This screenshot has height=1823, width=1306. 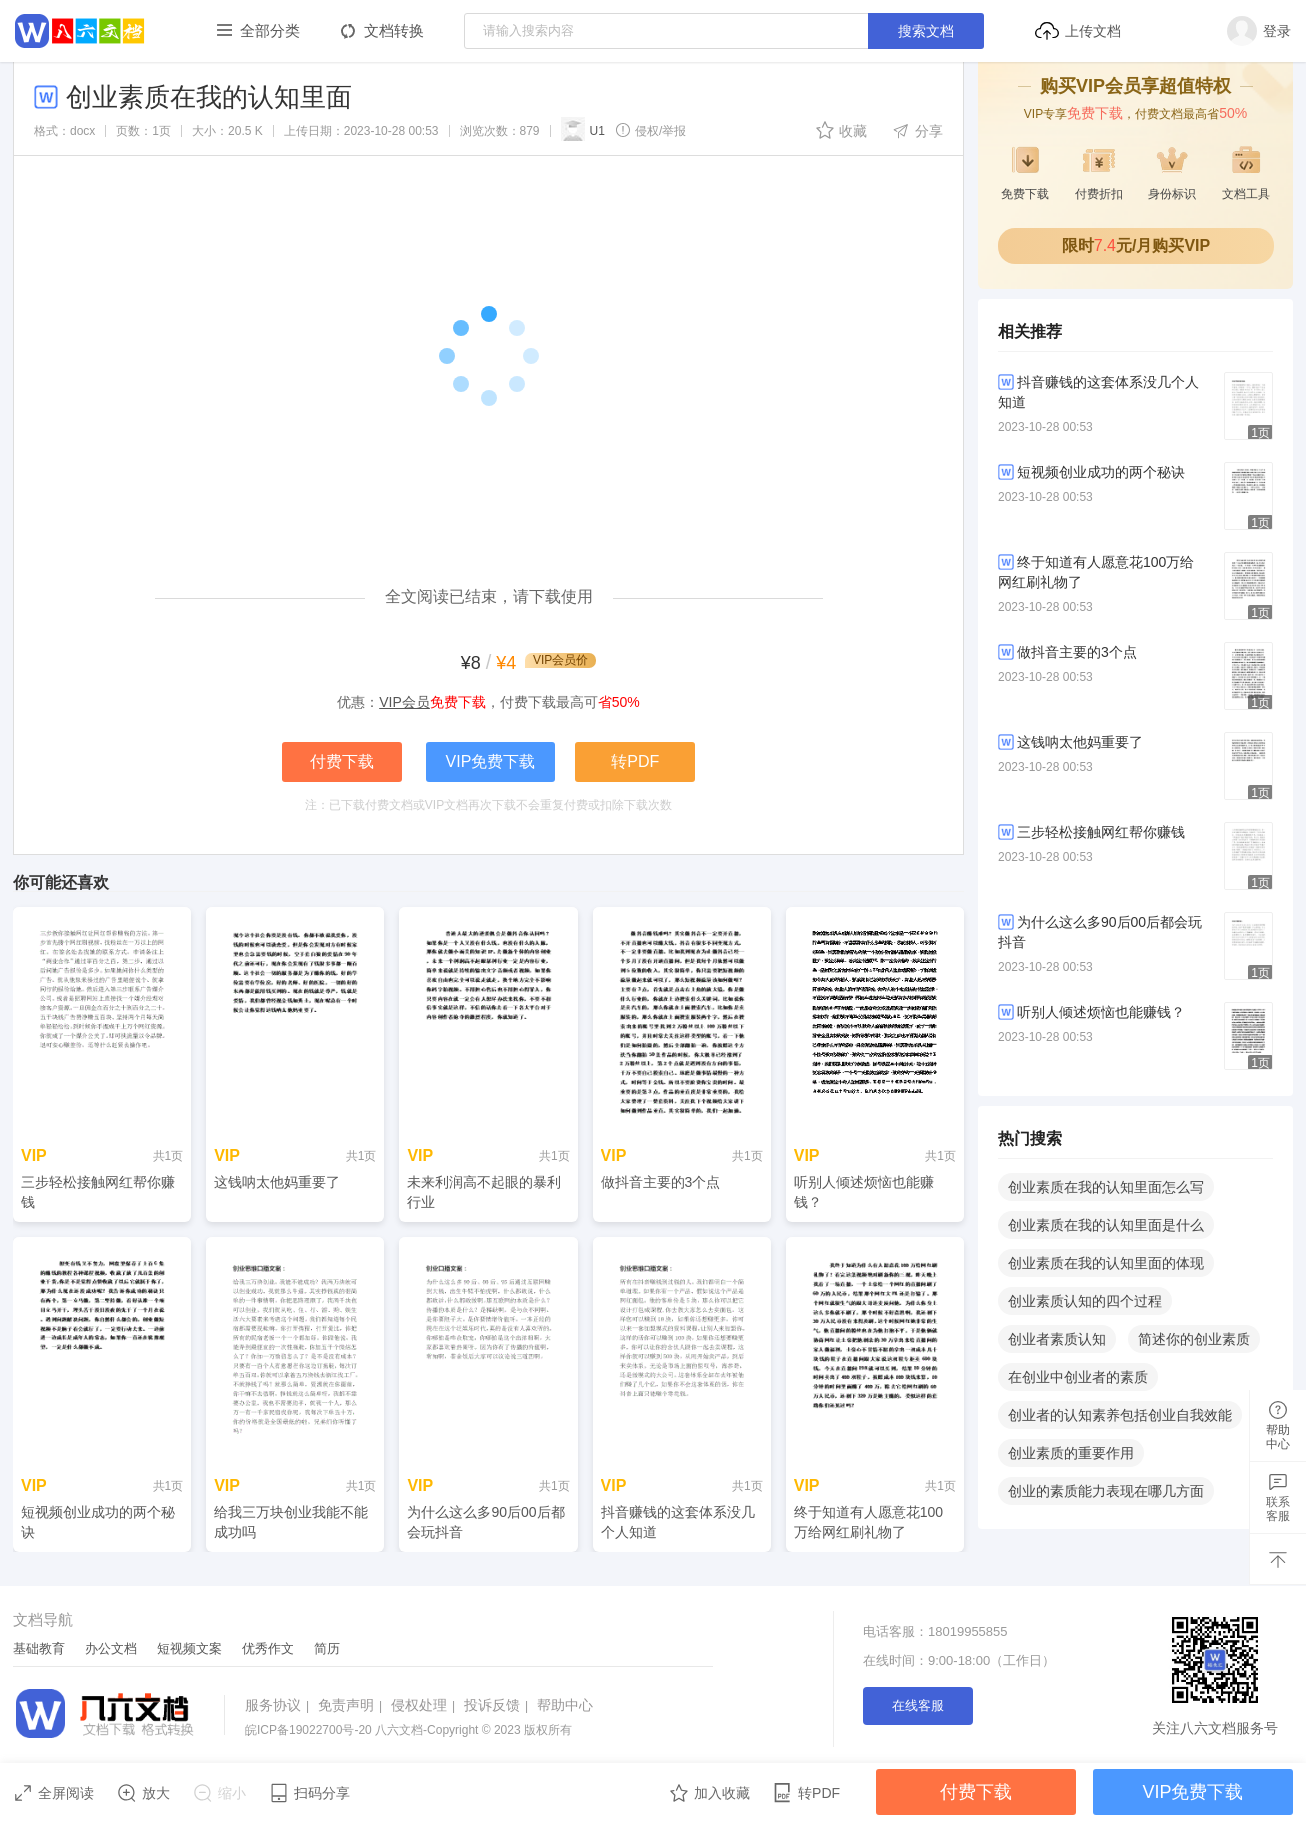 What do you see at coordinates (404, 702) in the screenshot?
I see `VIP会员` at bounding box center [404, 702].